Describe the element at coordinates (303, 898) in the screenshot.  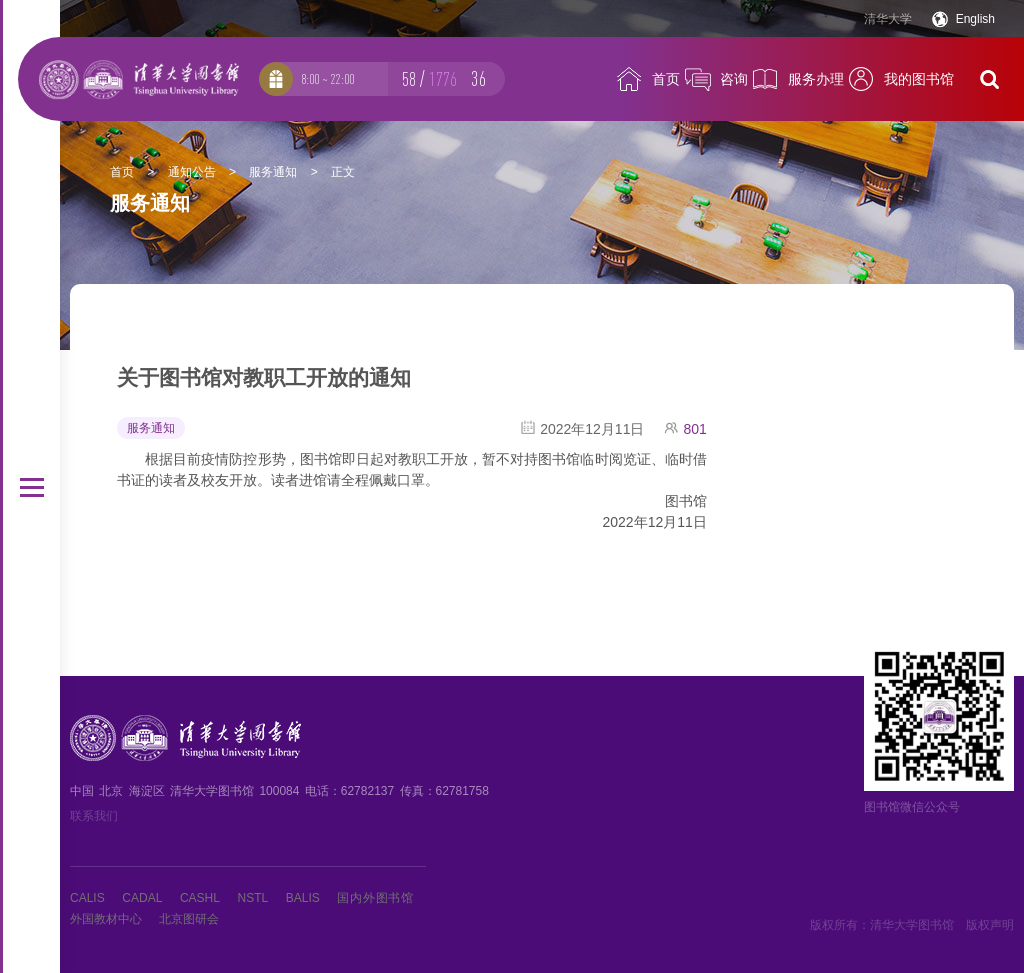
I see `BALIS` at that location.